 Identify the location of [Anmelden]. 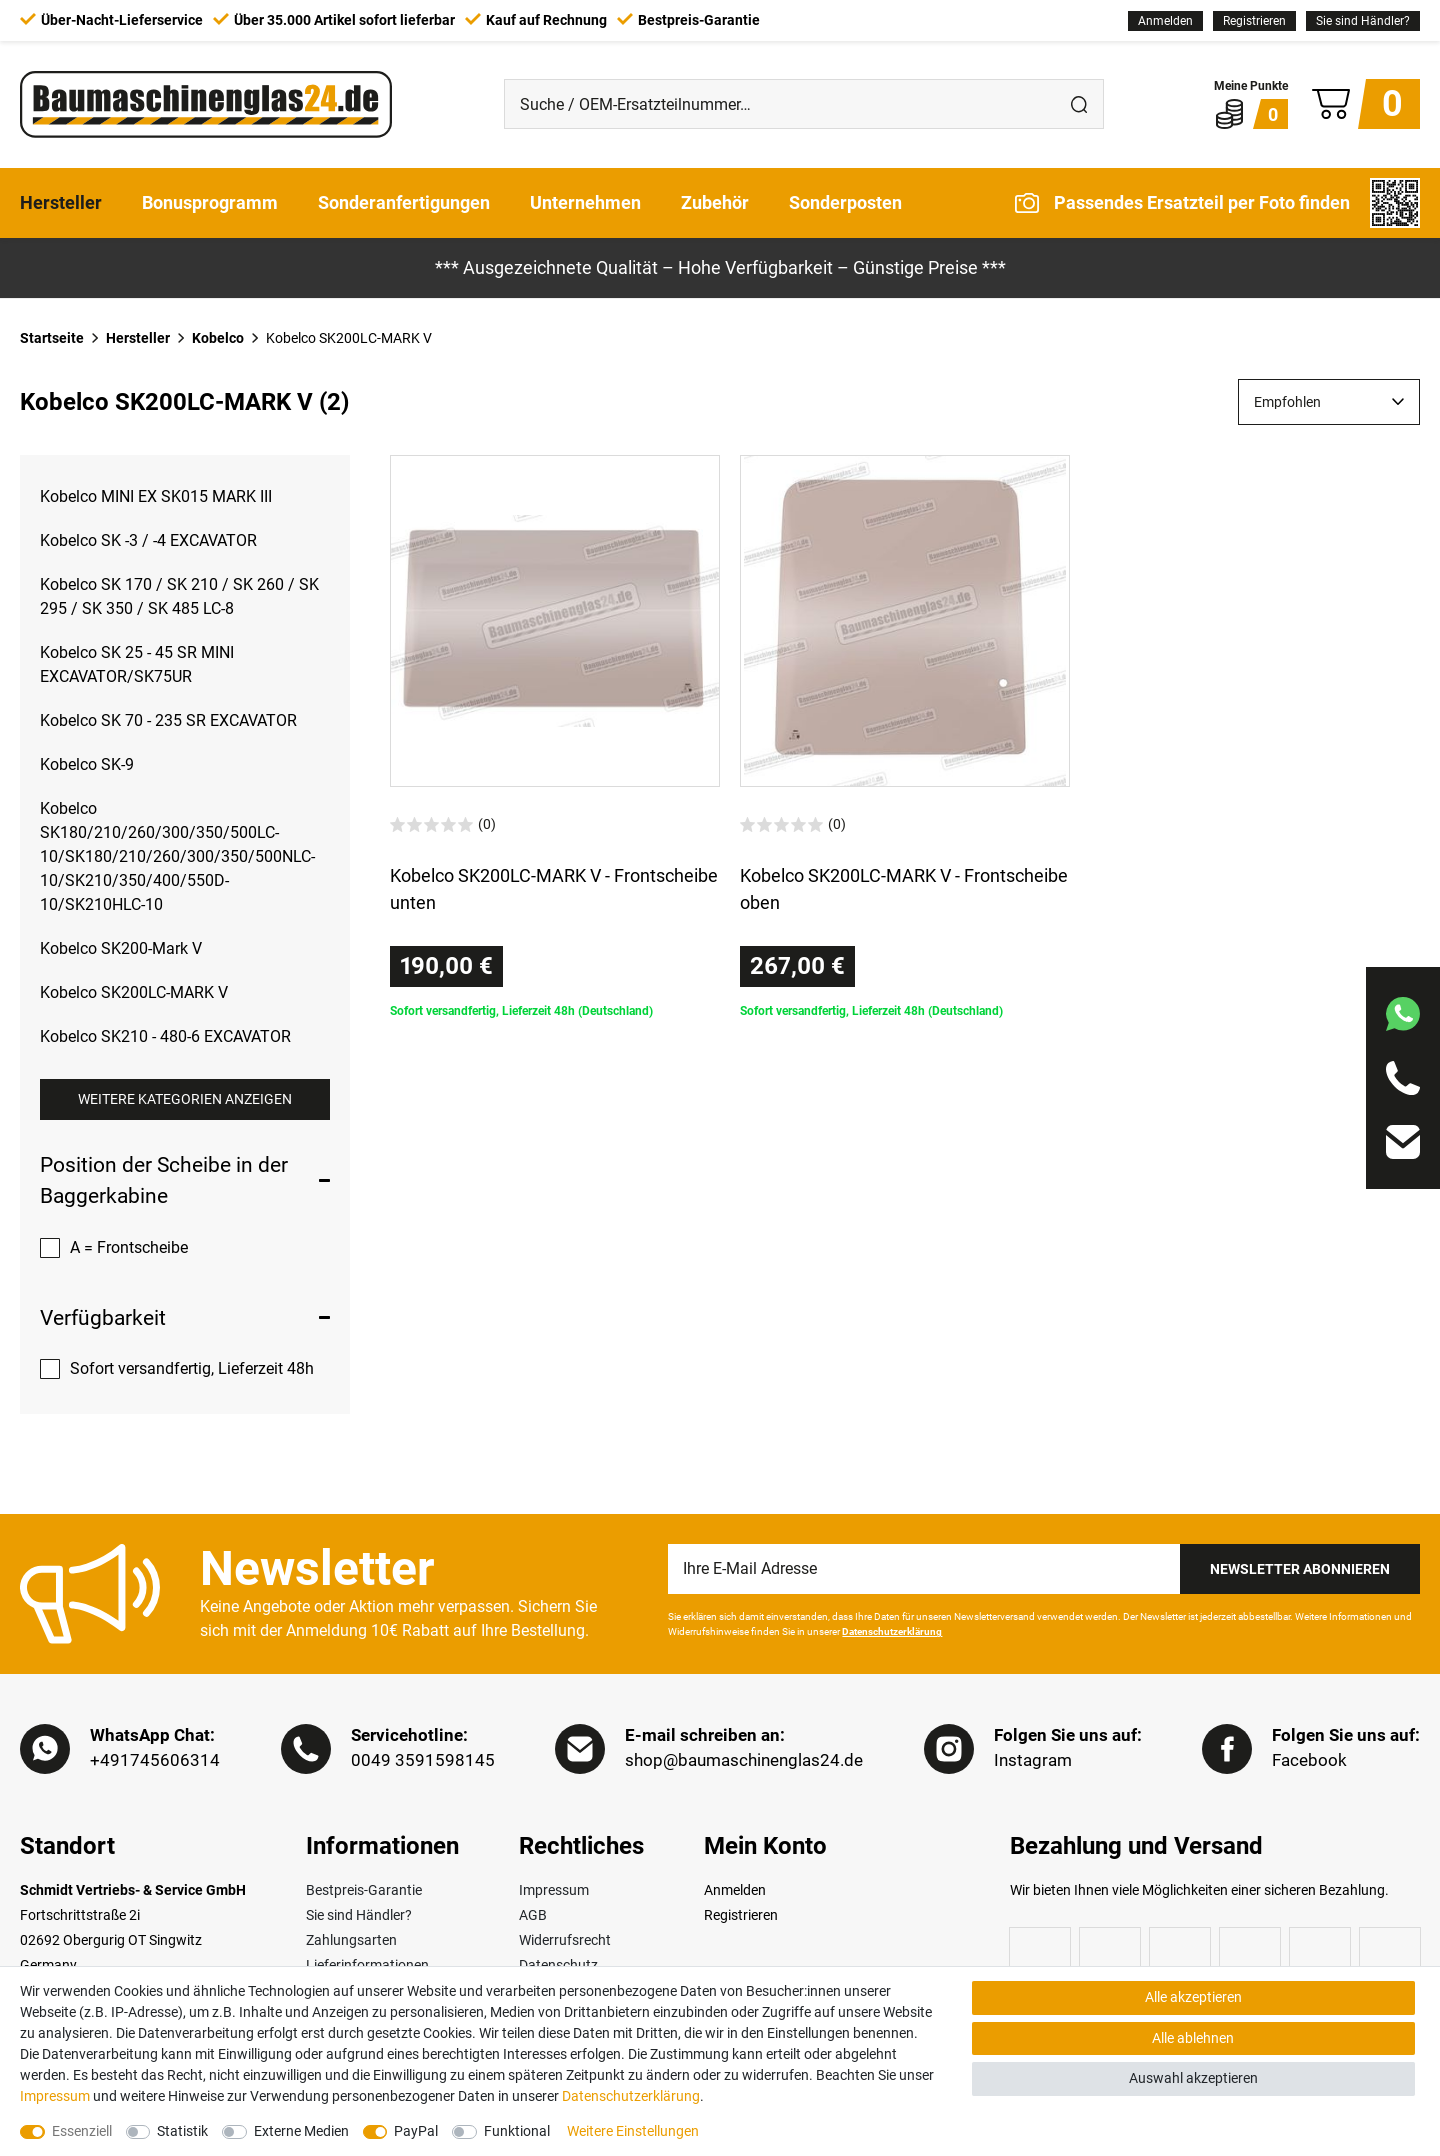
(1165, 21).